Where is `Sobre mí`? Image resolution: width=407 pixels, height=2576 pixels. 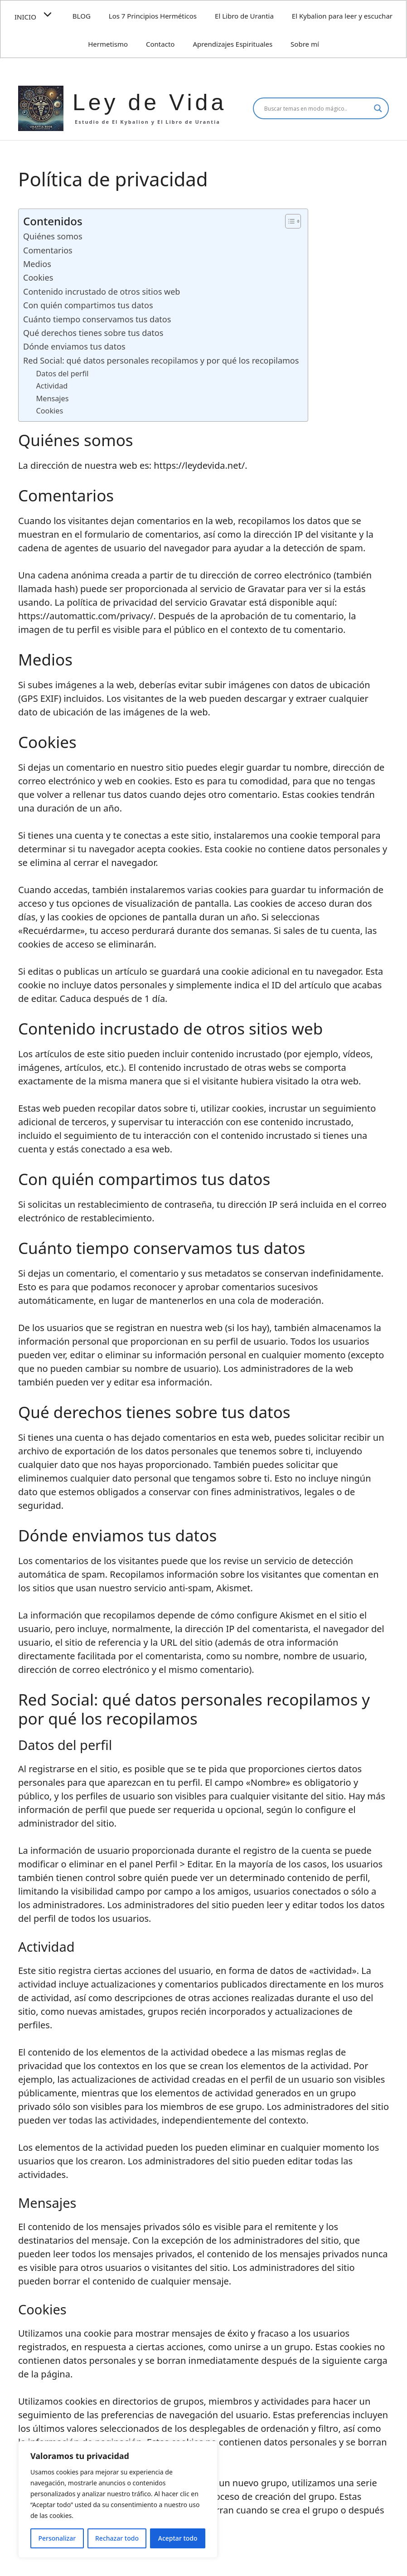
Sobre mí is located at coordinates (305, 44).